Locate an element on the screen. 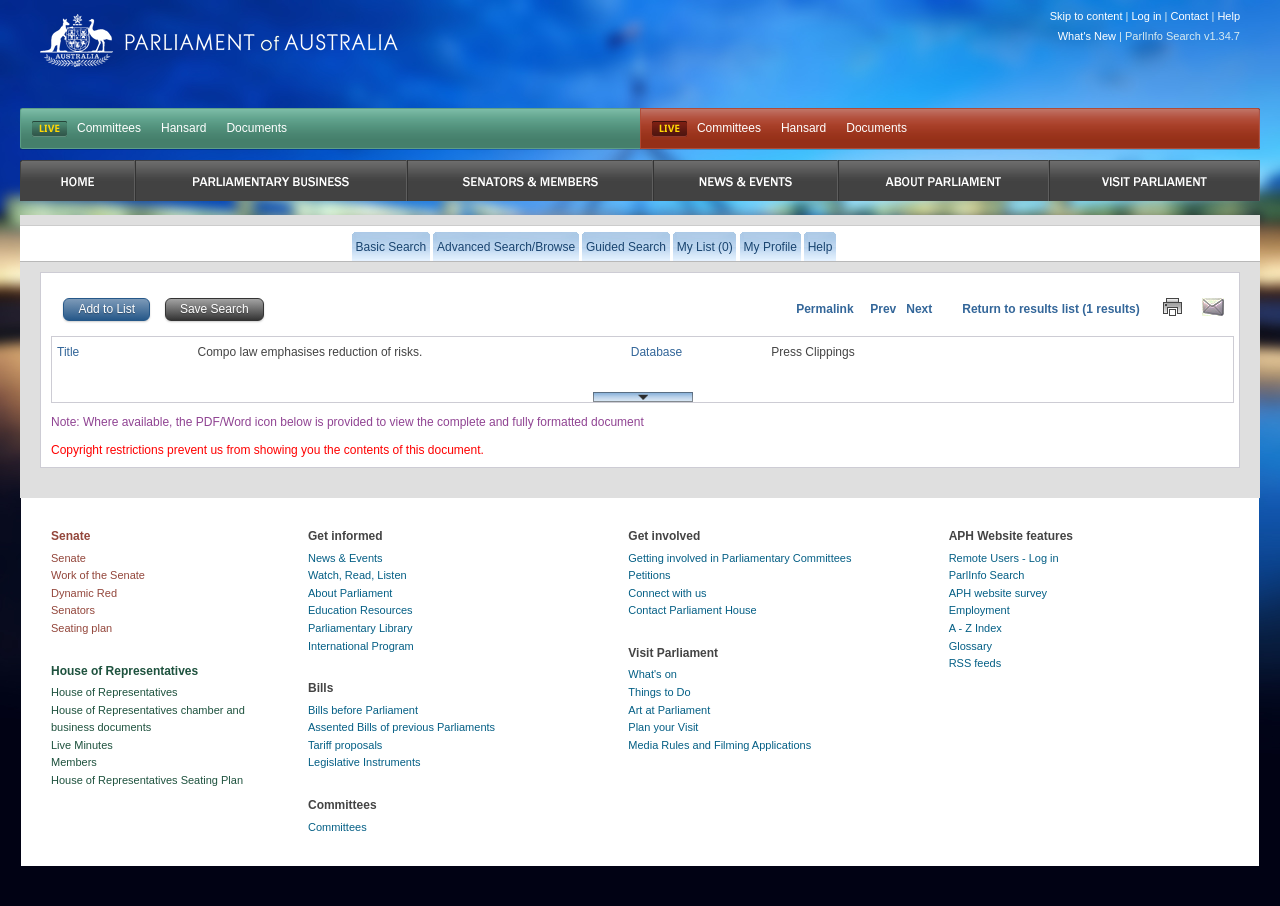 The width and height of the screenshot is (1280, 906). Return to results list is located at coordinates (1020, 309).